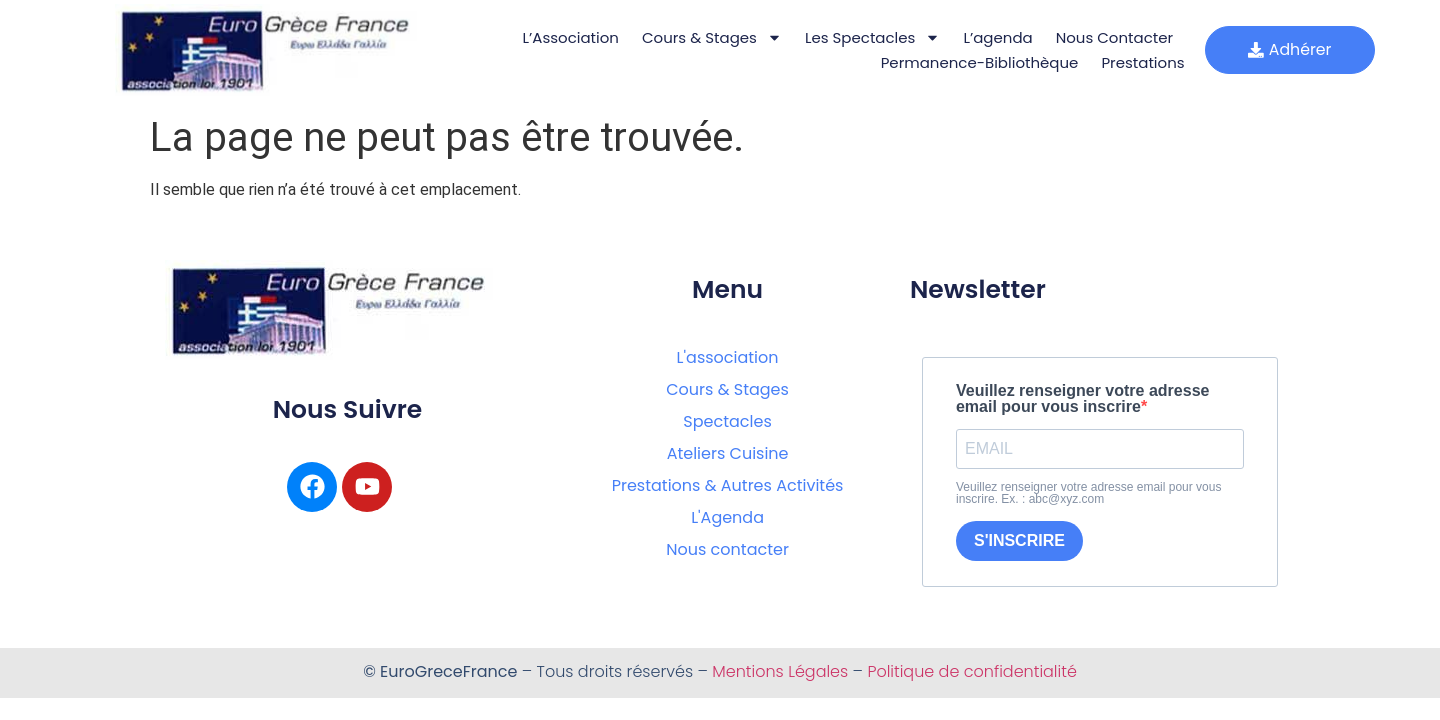  Describe the element at coordinates (1088, 493) in the screenshot. I see `Veuillez renseigner votre adresse email pour vous inscrire. Ex. : abc@xyz.com` at that location.